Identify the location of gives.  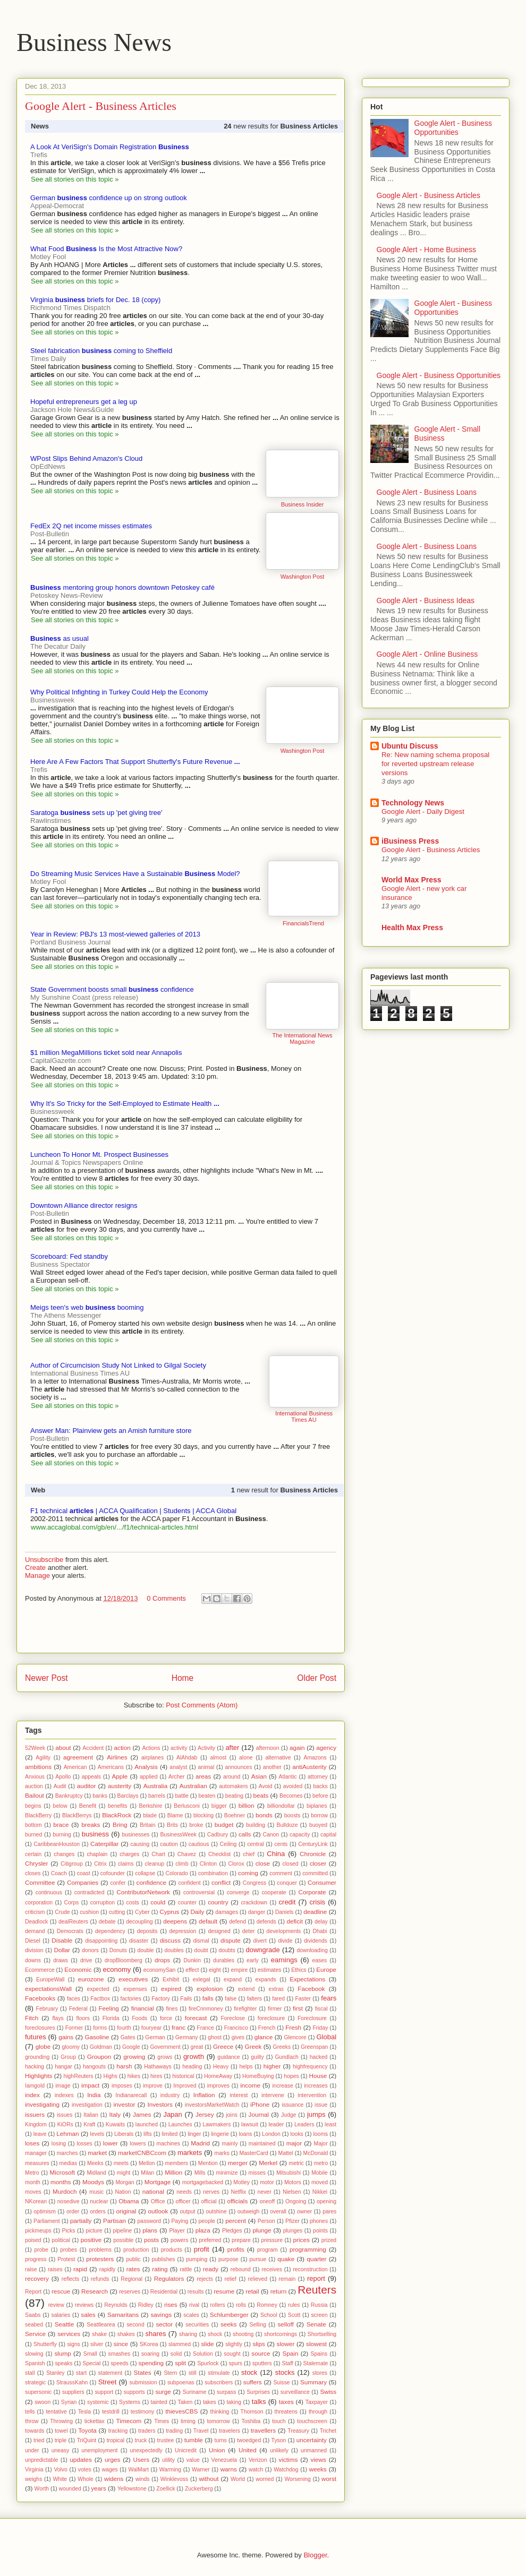
(238, 2037).